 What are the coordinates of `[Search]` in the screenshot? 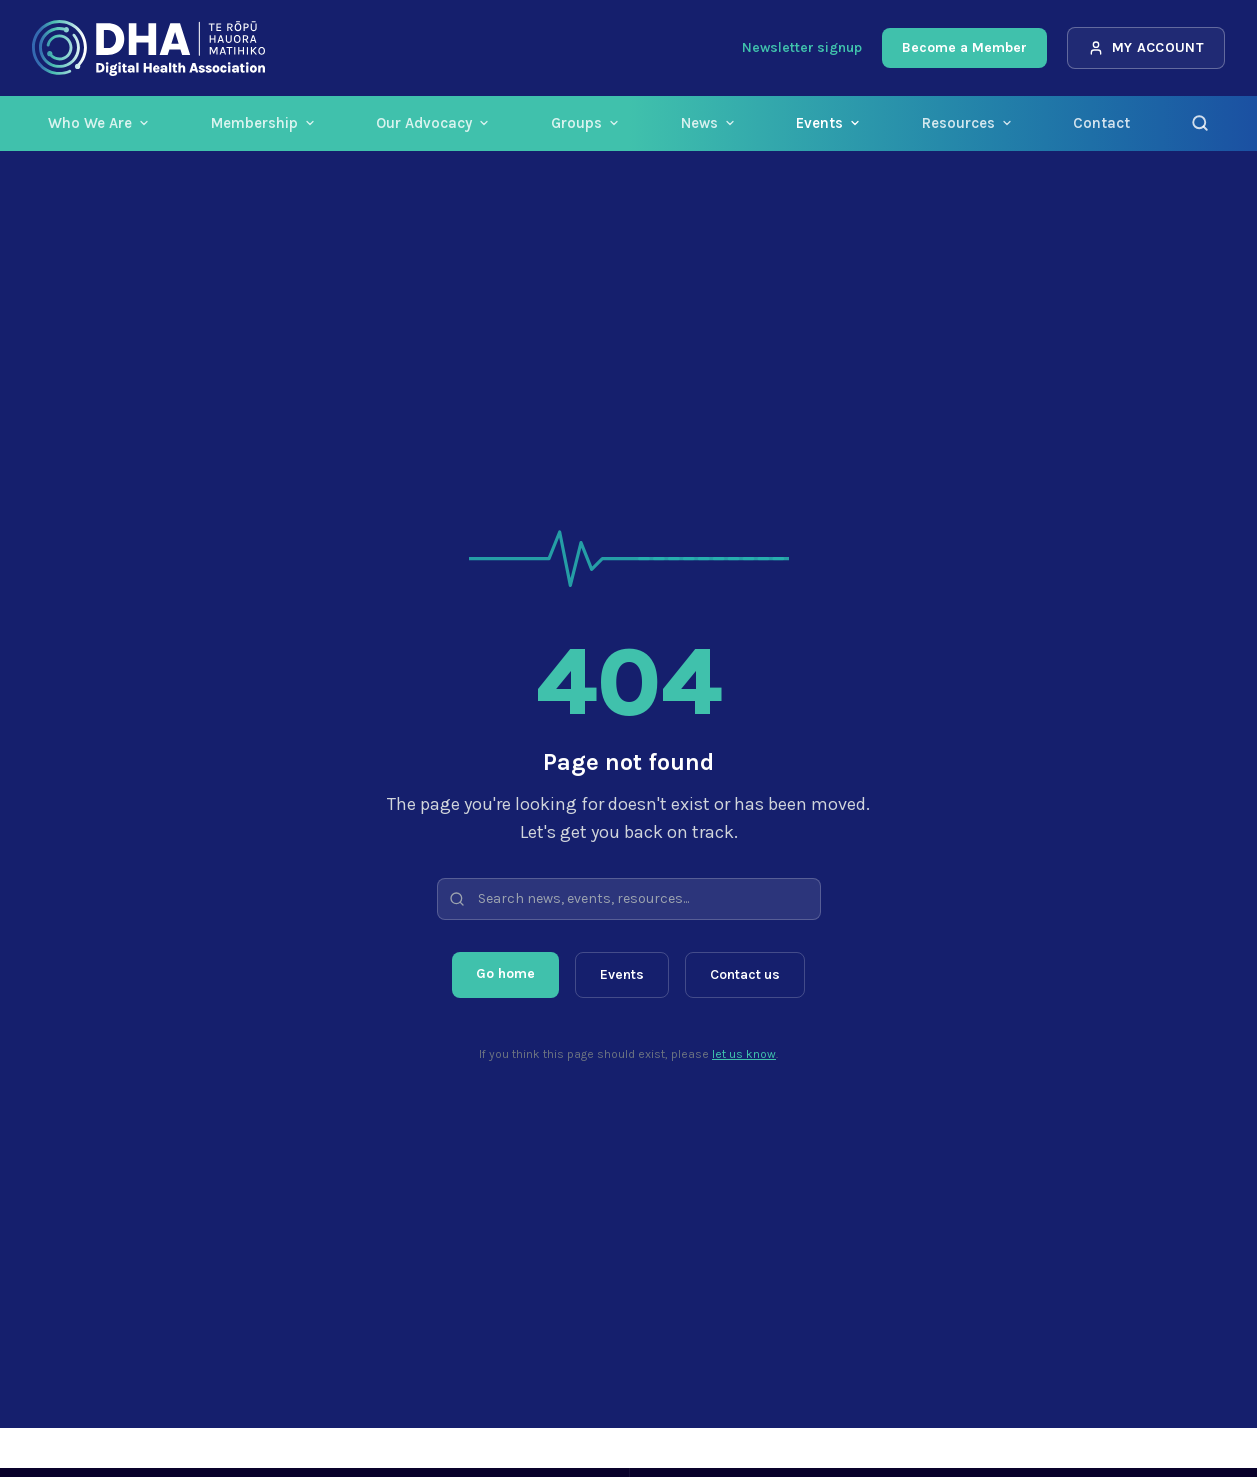 It's located at (1200, 123).